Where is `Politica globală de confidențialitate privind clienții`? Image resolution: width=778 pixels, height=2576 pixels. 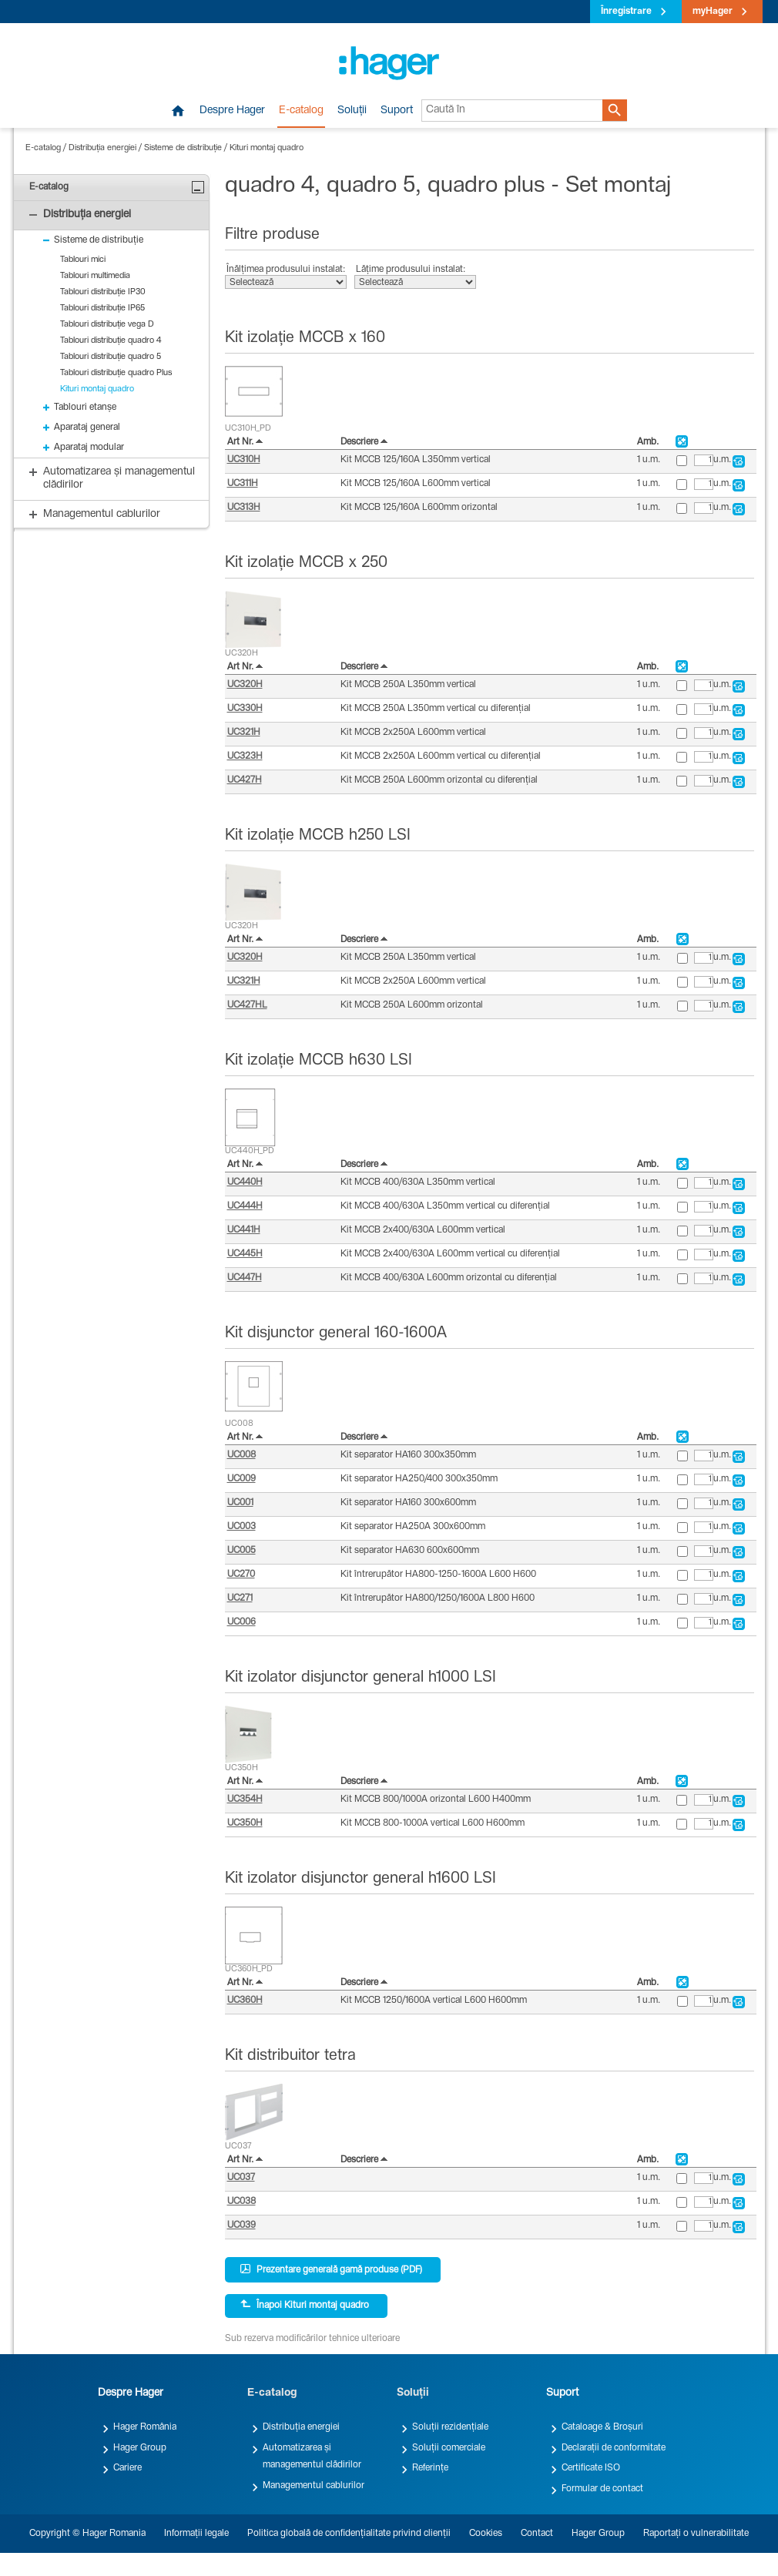 Politica globală de confidențialitate privind clienții is located at coordinates (349, 2533).